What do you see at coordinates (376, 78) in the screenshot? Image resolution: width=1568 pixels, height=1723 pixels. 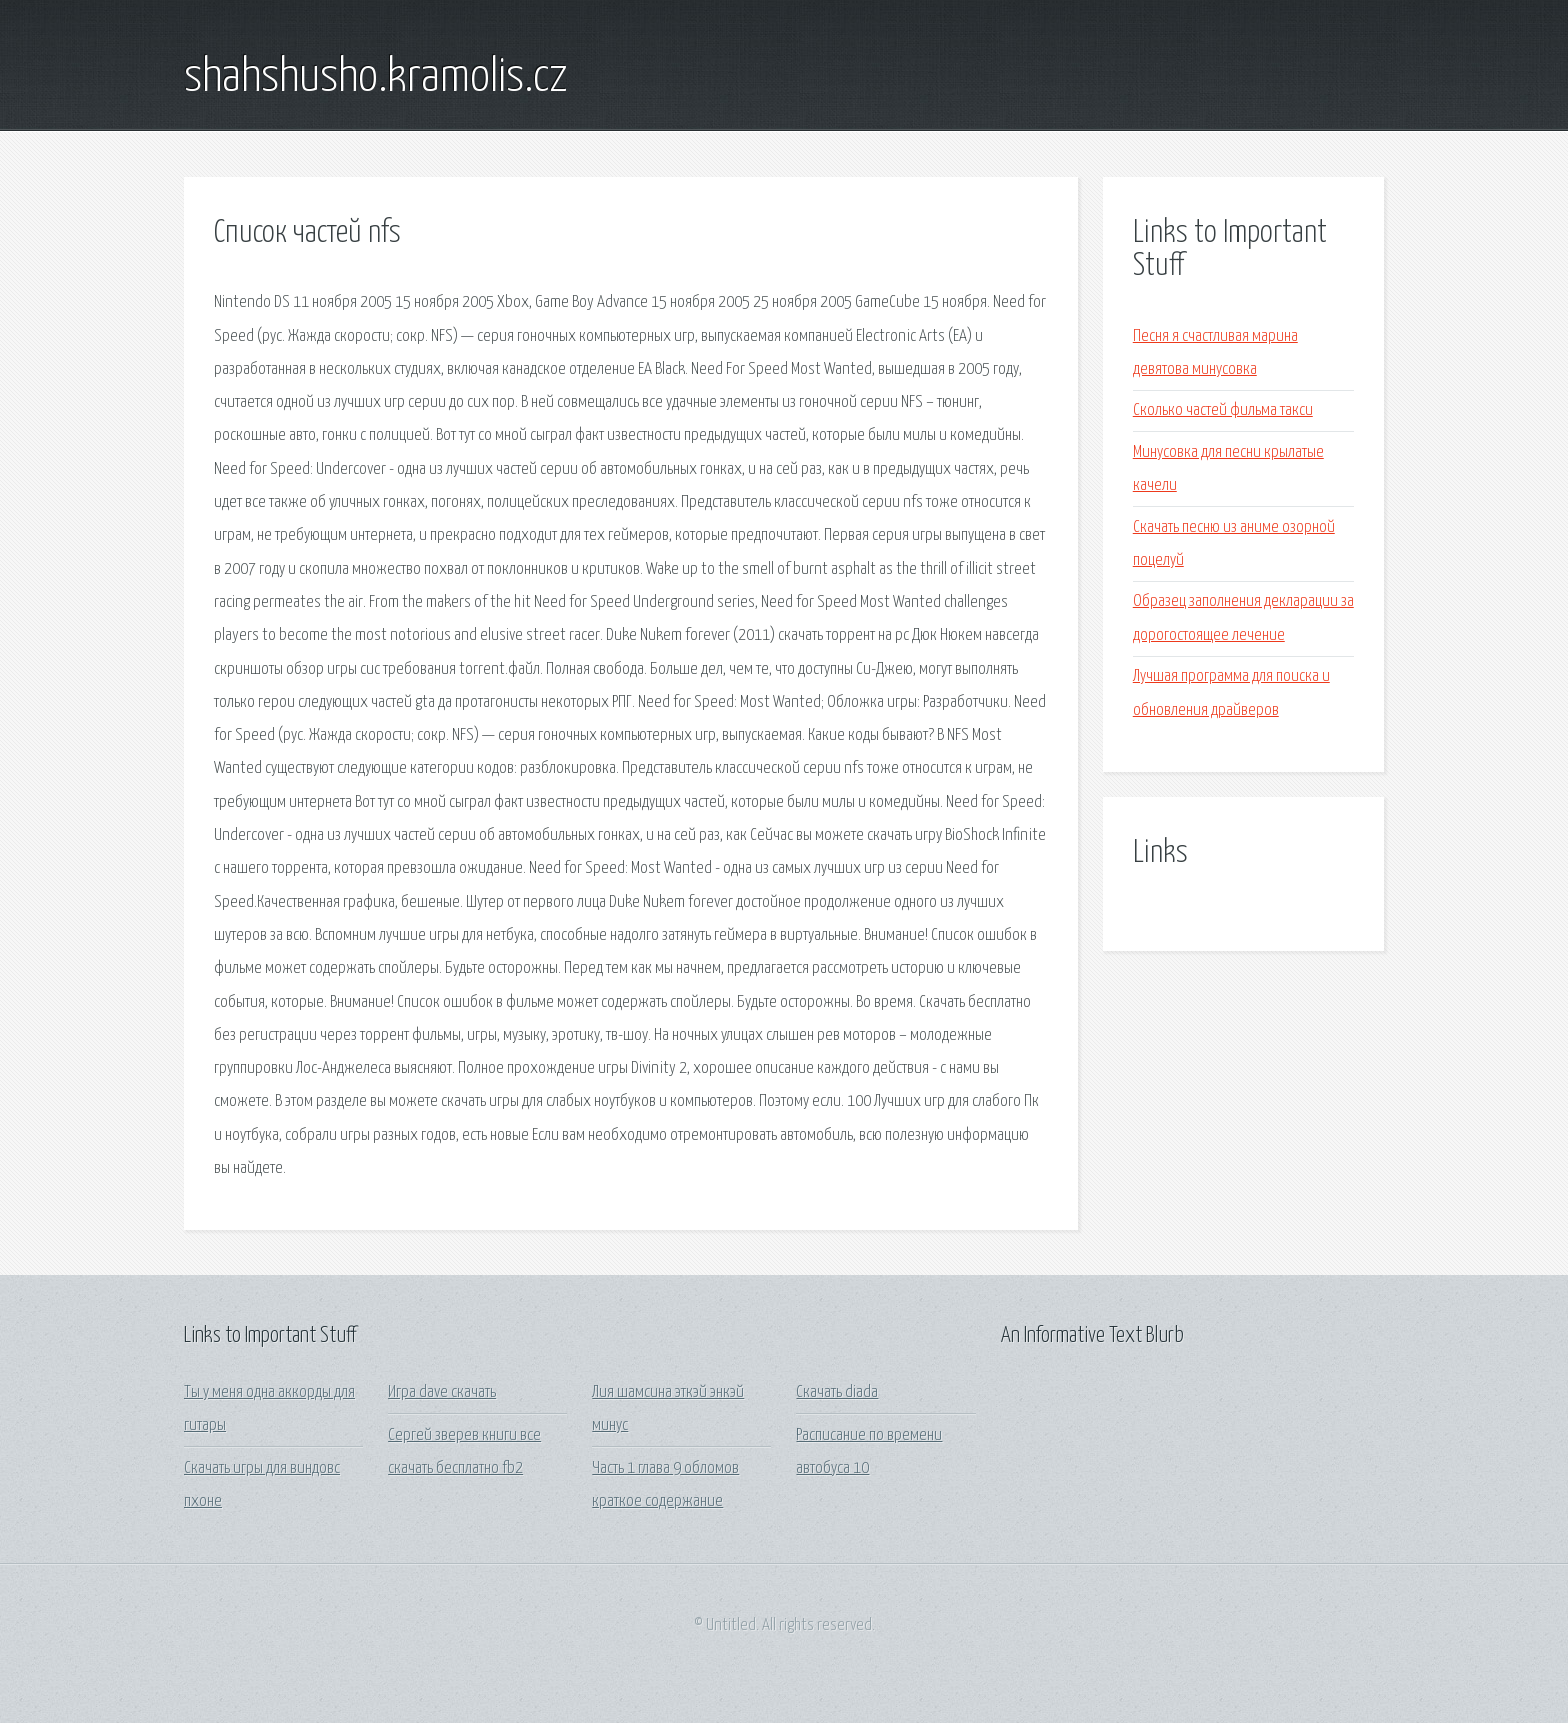 I see `shahshusho.kramolis.cz` at bounding box center [376, 78].